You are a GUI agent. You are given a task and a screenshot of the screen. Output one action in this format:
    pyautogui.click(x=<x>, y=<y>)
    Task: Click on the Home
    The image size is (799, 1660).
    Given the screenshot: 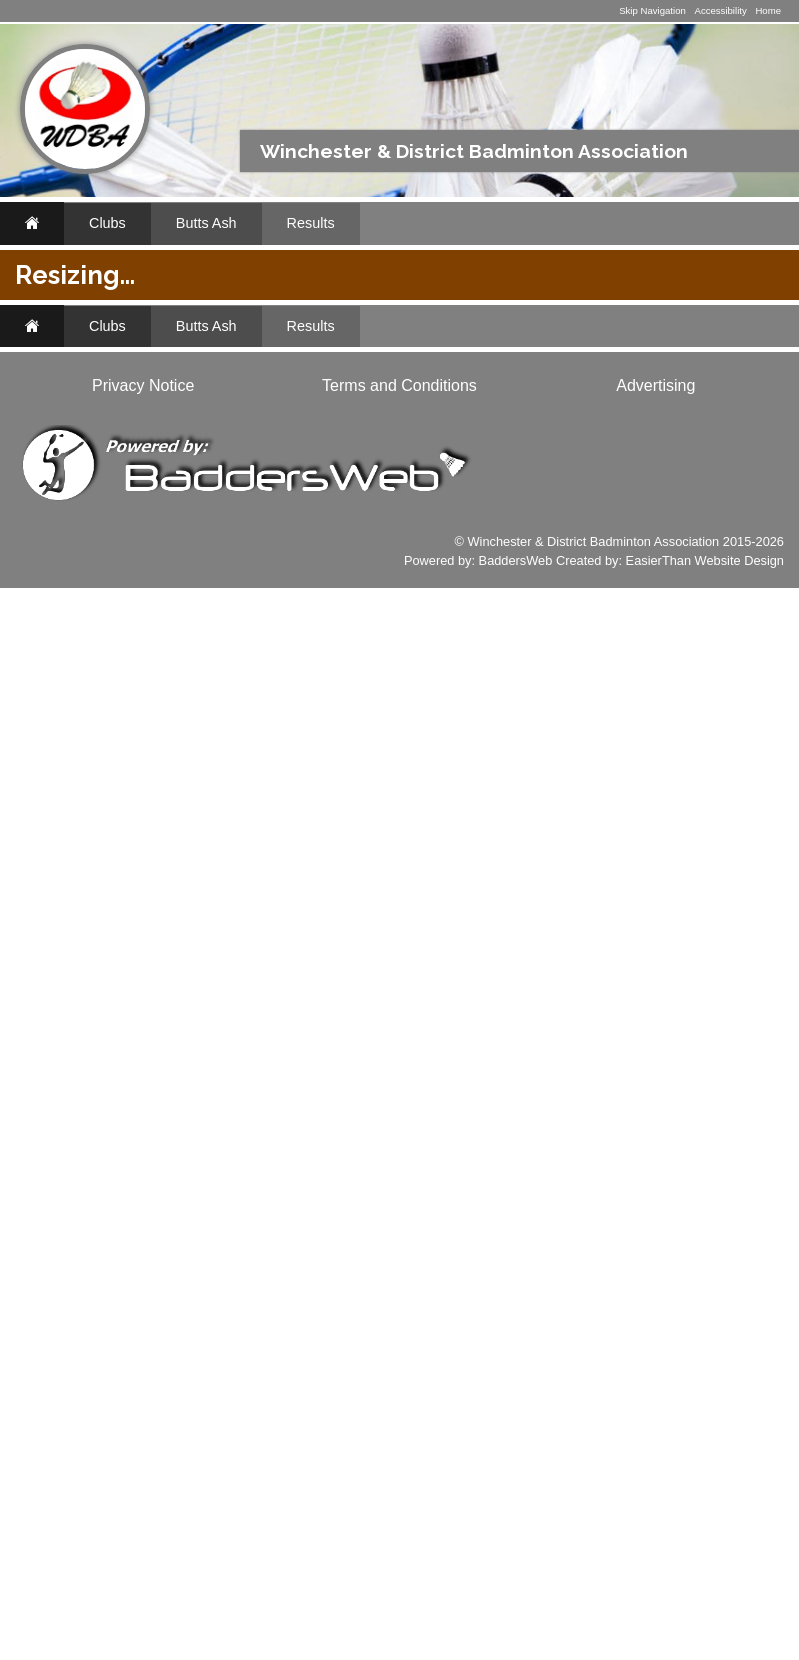 What is the action you would take?
    pyautogui.click(x=768, y=10)
    